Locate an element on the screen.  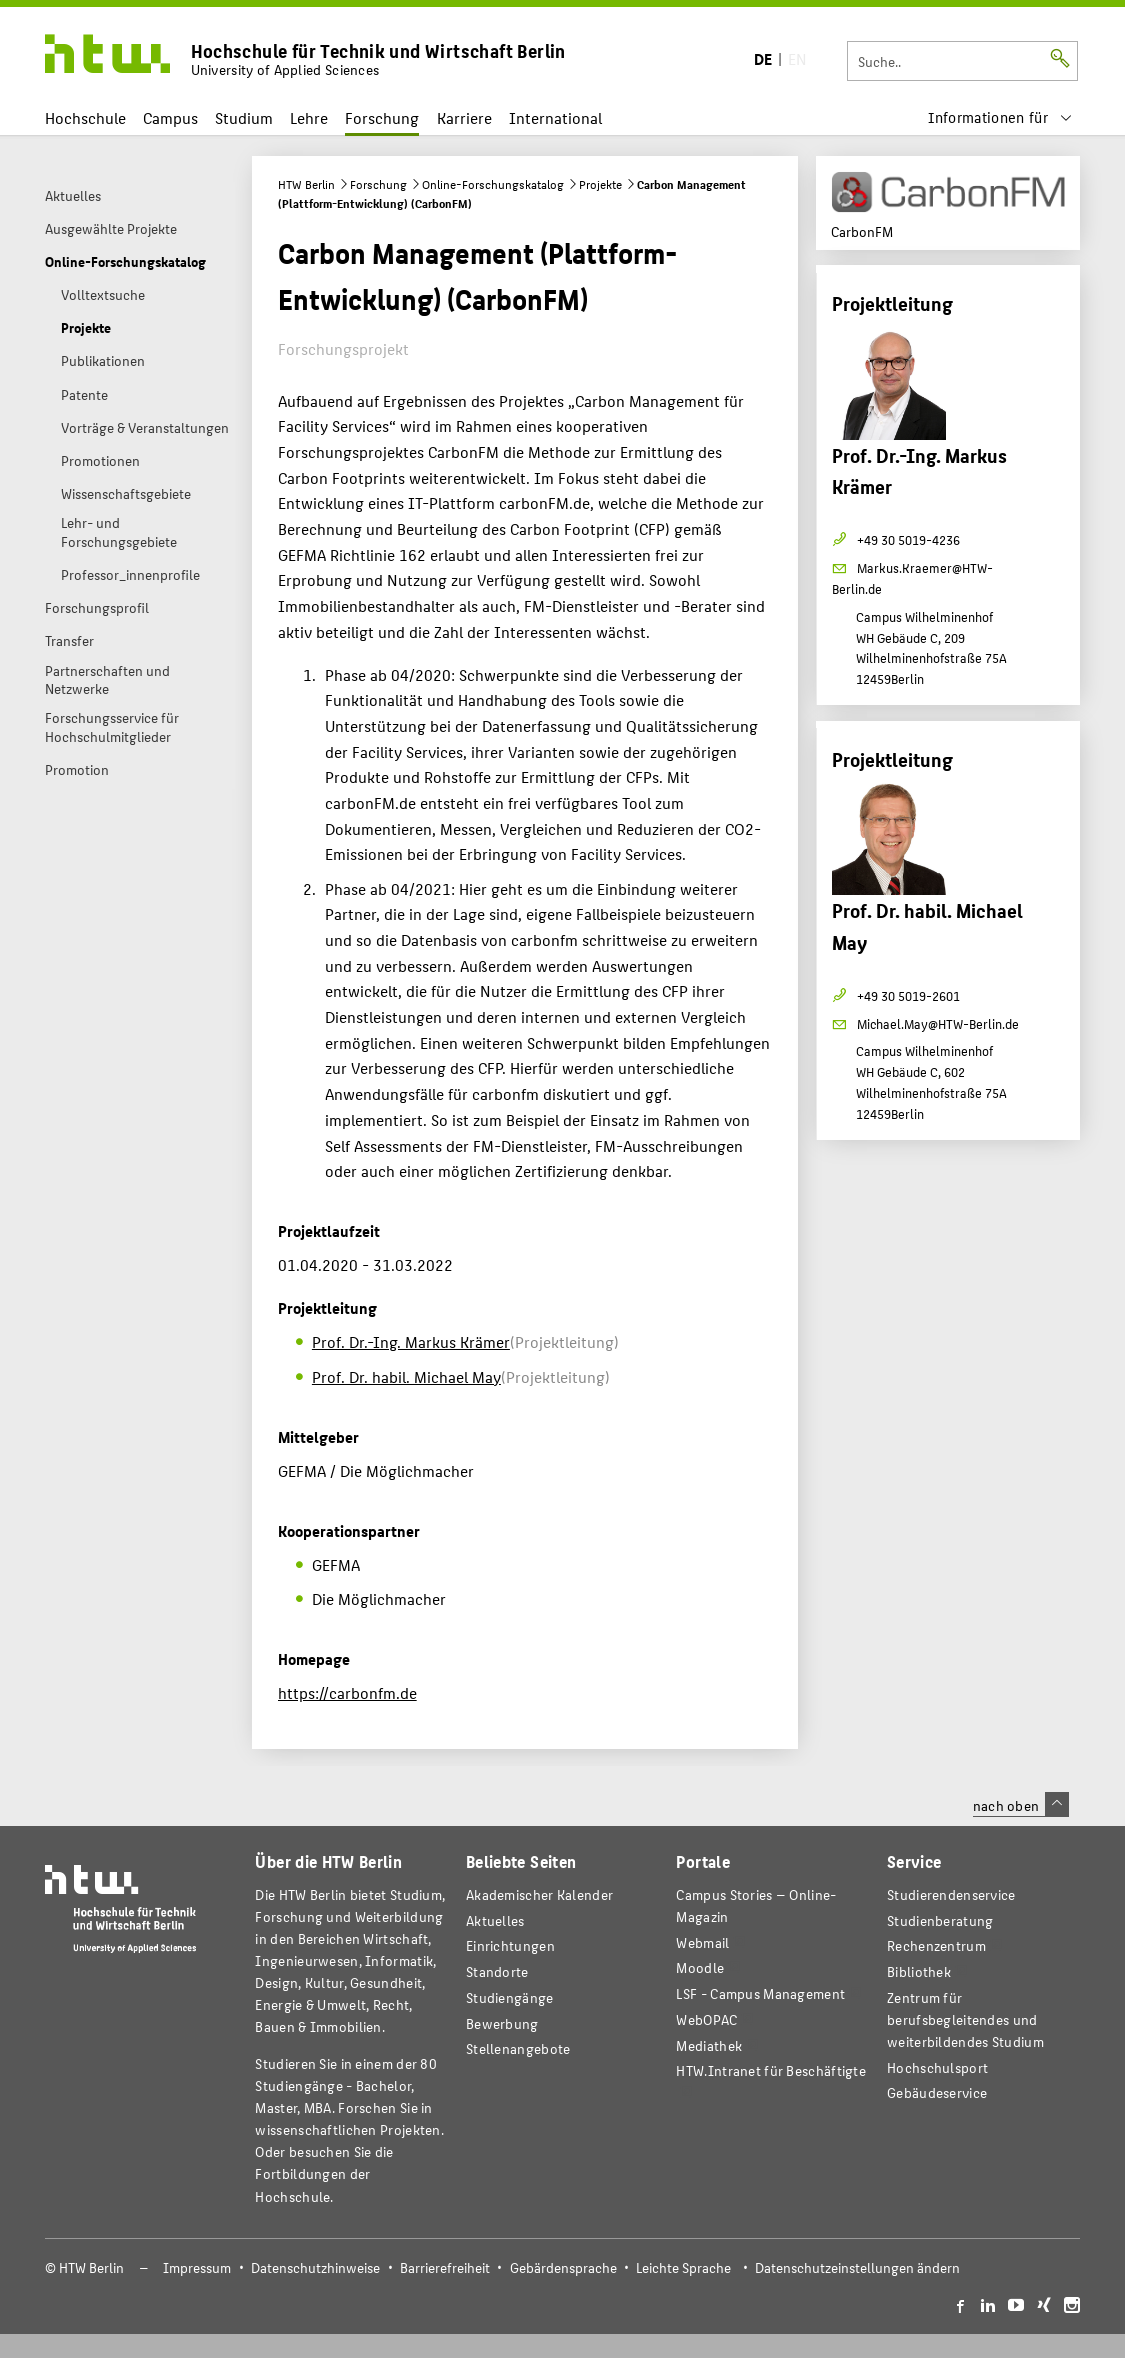
Gebäudeservice is located at coordinates (937, 2092).